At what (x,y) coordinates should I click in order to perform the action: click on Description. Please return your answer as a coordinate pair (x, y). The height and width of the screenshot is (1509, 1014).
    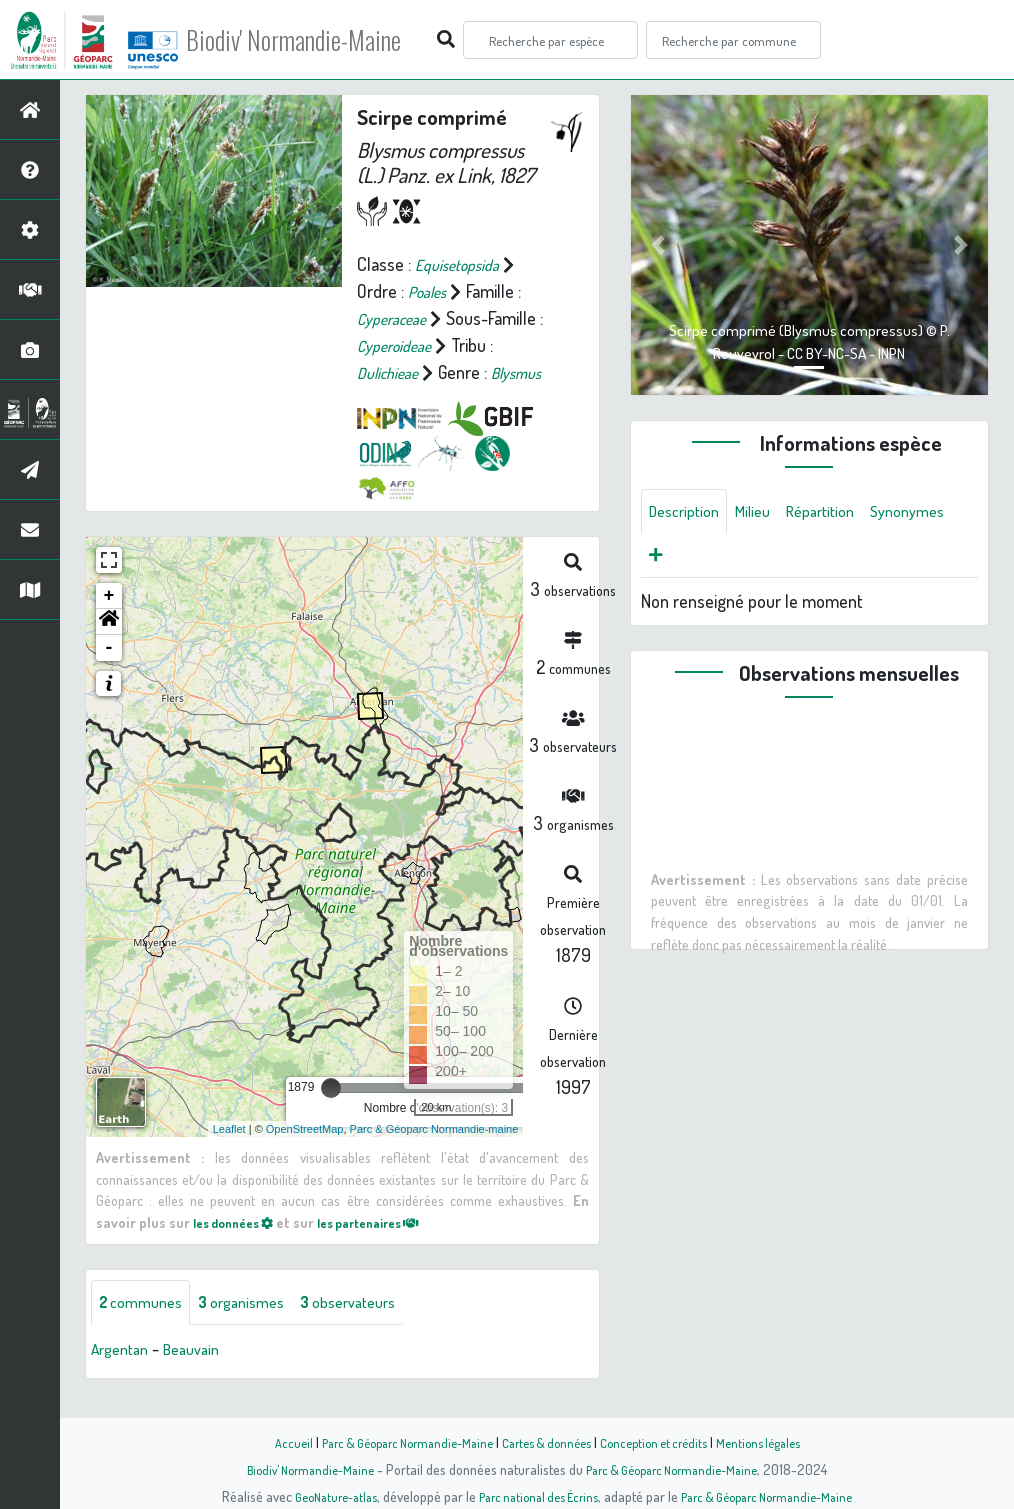
    Looking at the image, I should click on (689, 513).